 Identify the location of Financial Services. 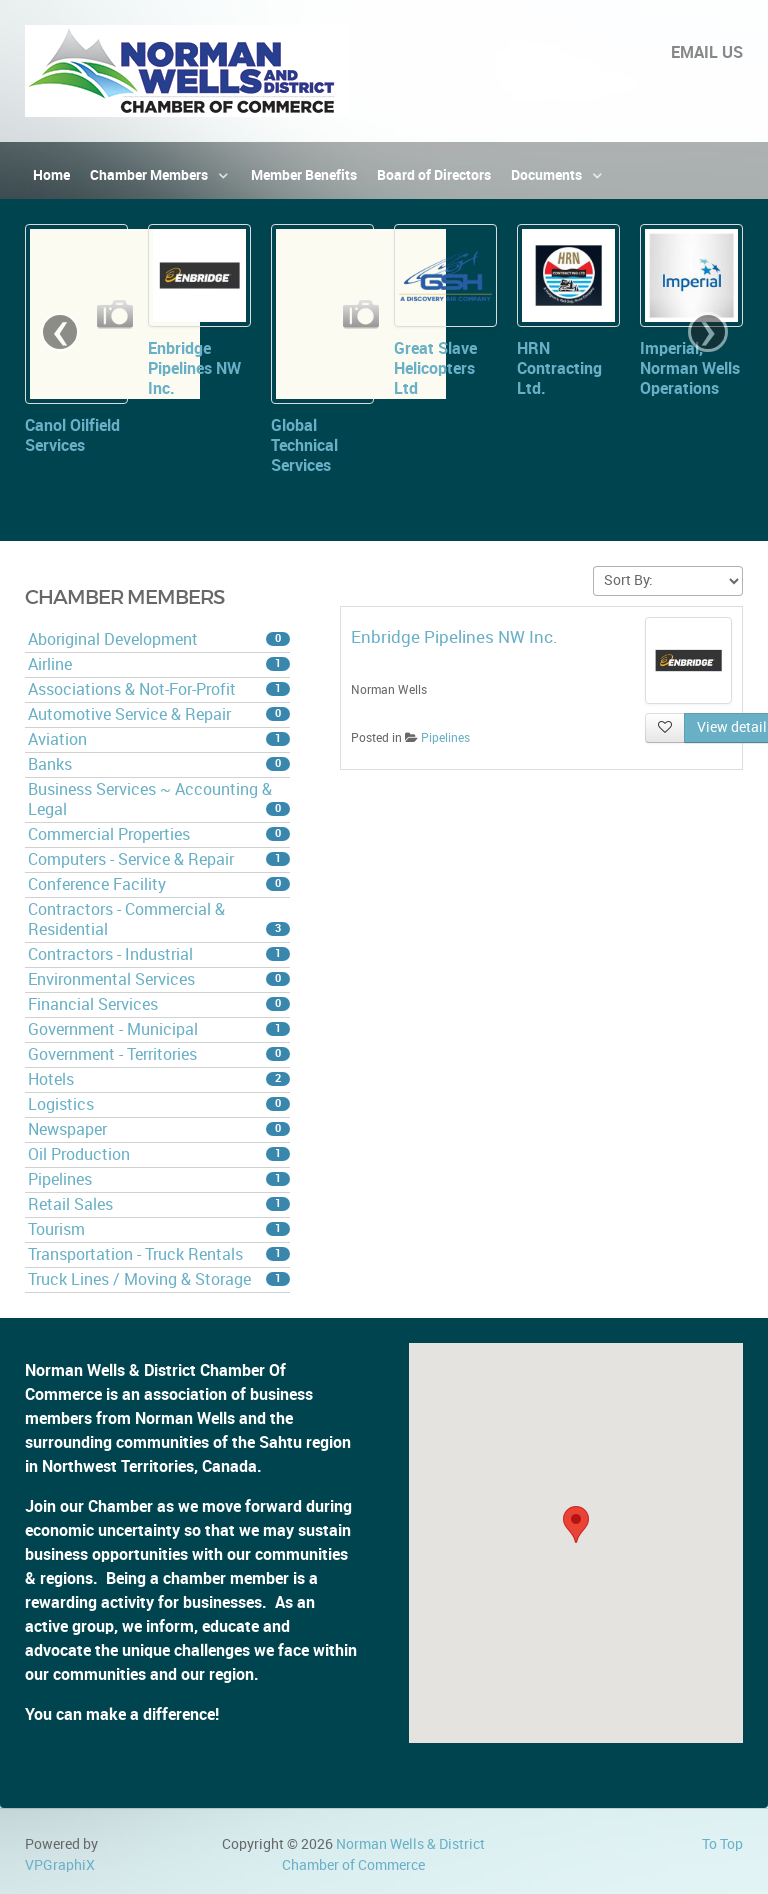
(159, 1004).